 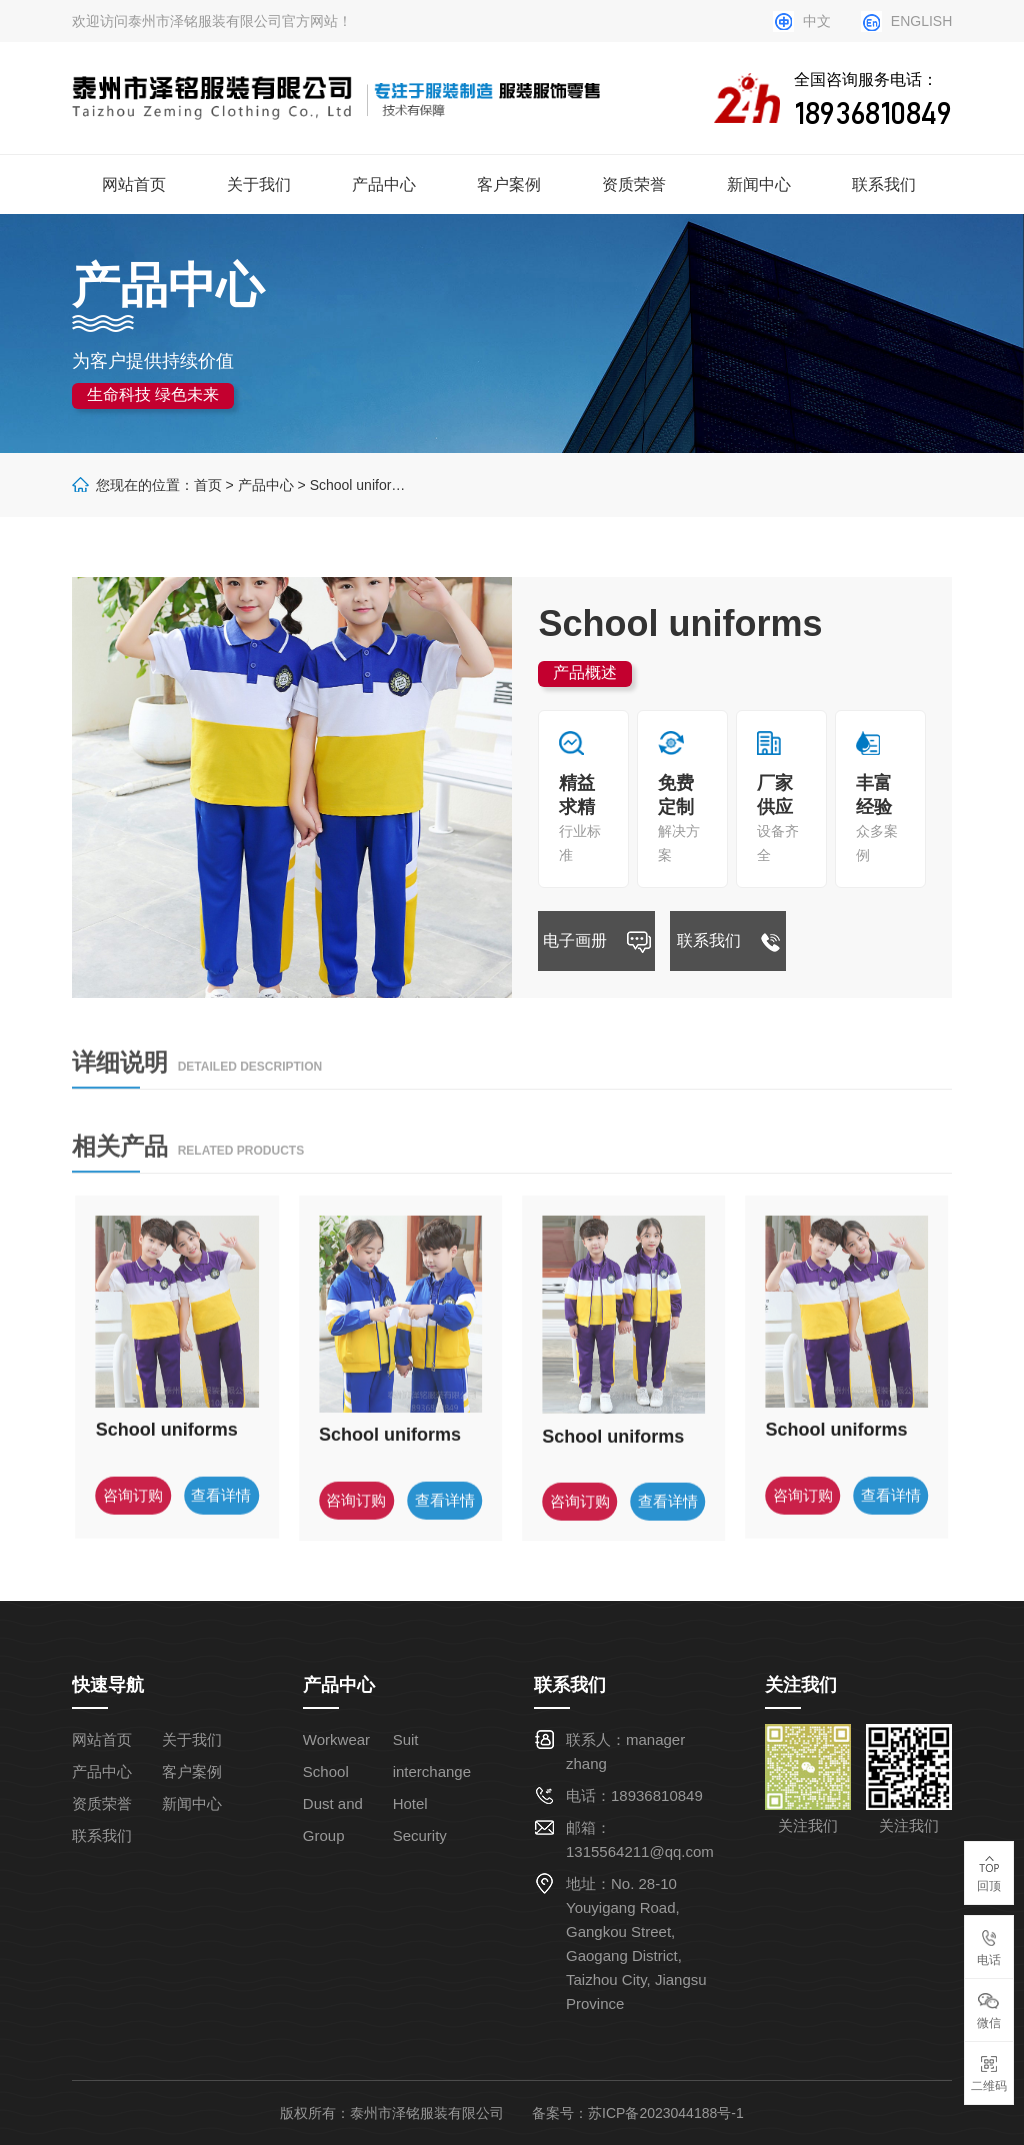 I want to click on 新闻中心, so click(x=759, y=184).